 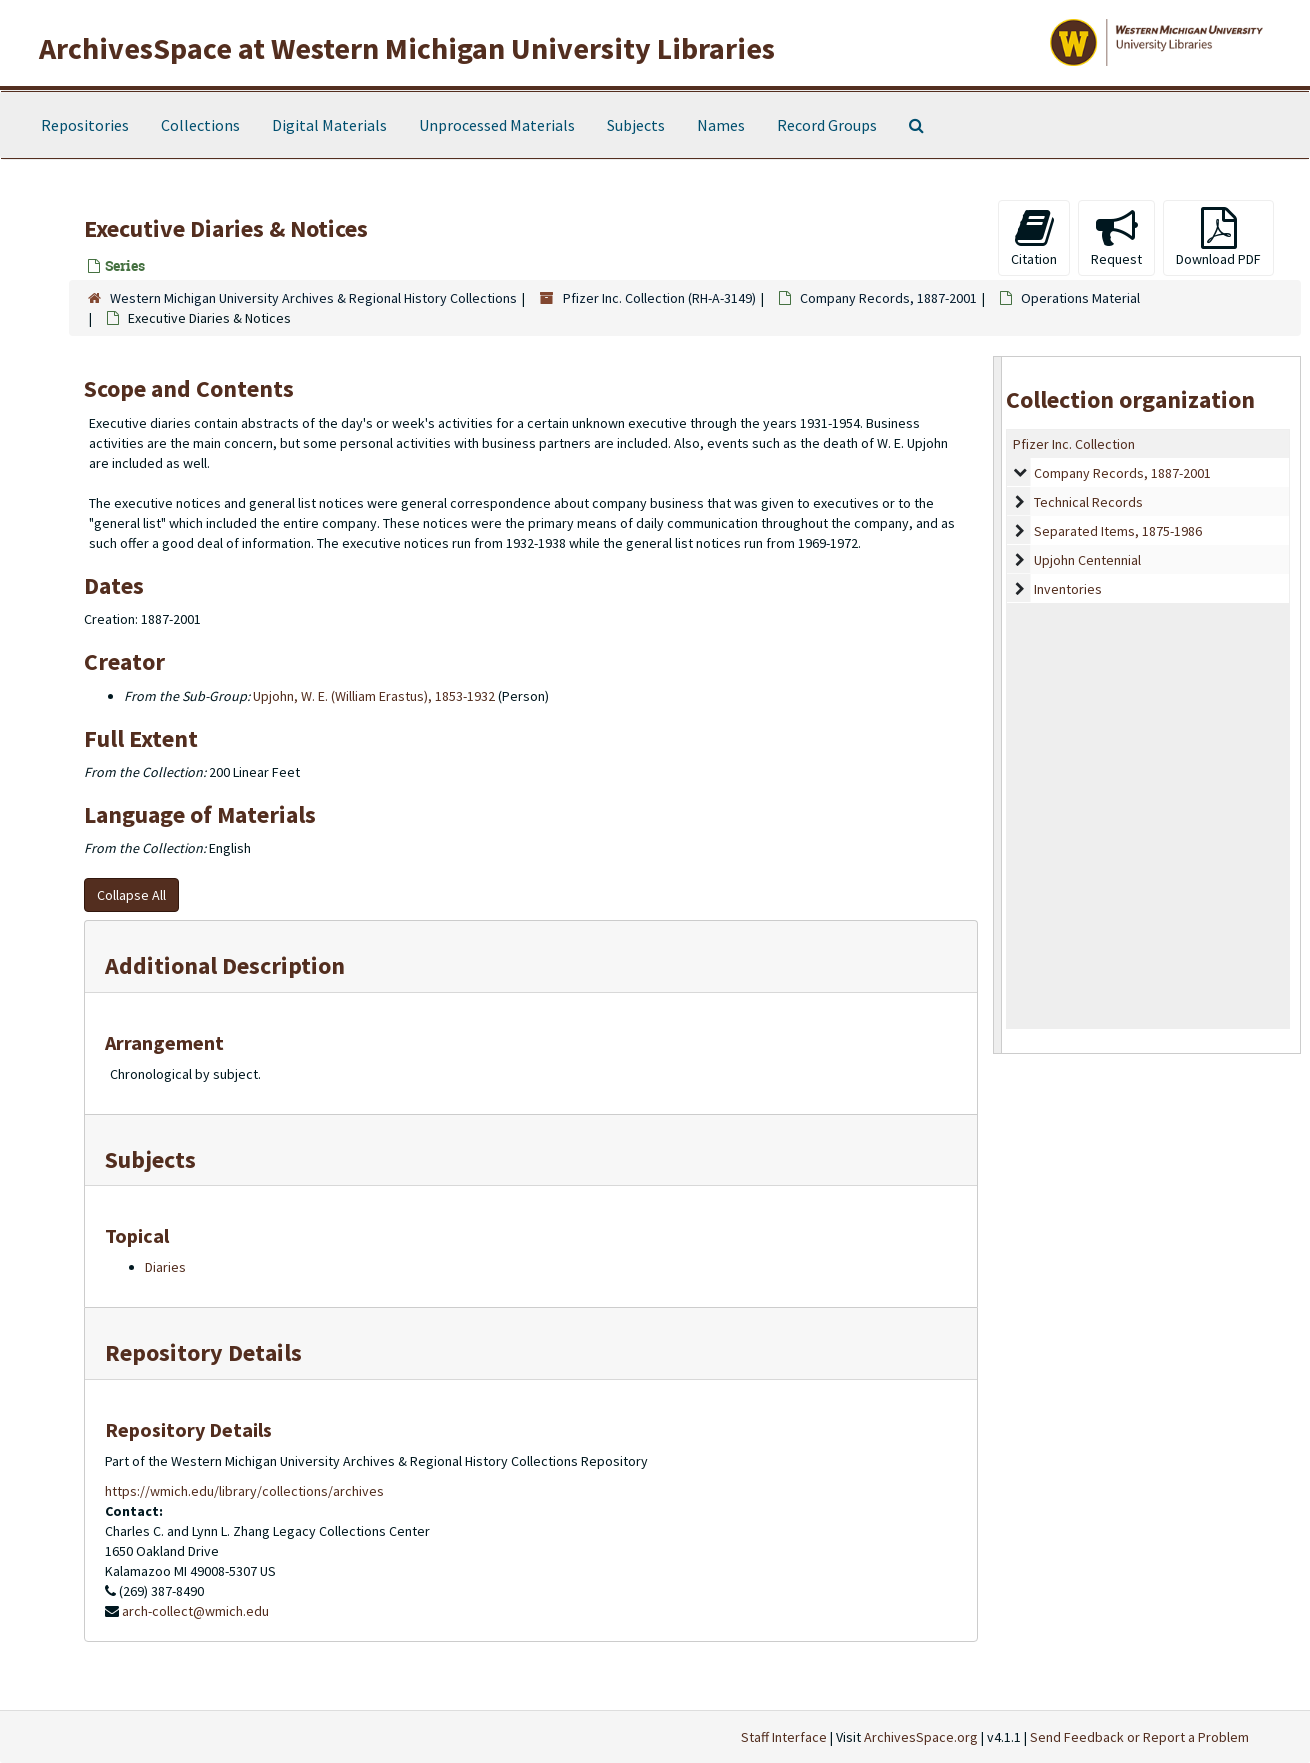 I want to click on ArchivesSpace.org, so click(x=921, y=1737).